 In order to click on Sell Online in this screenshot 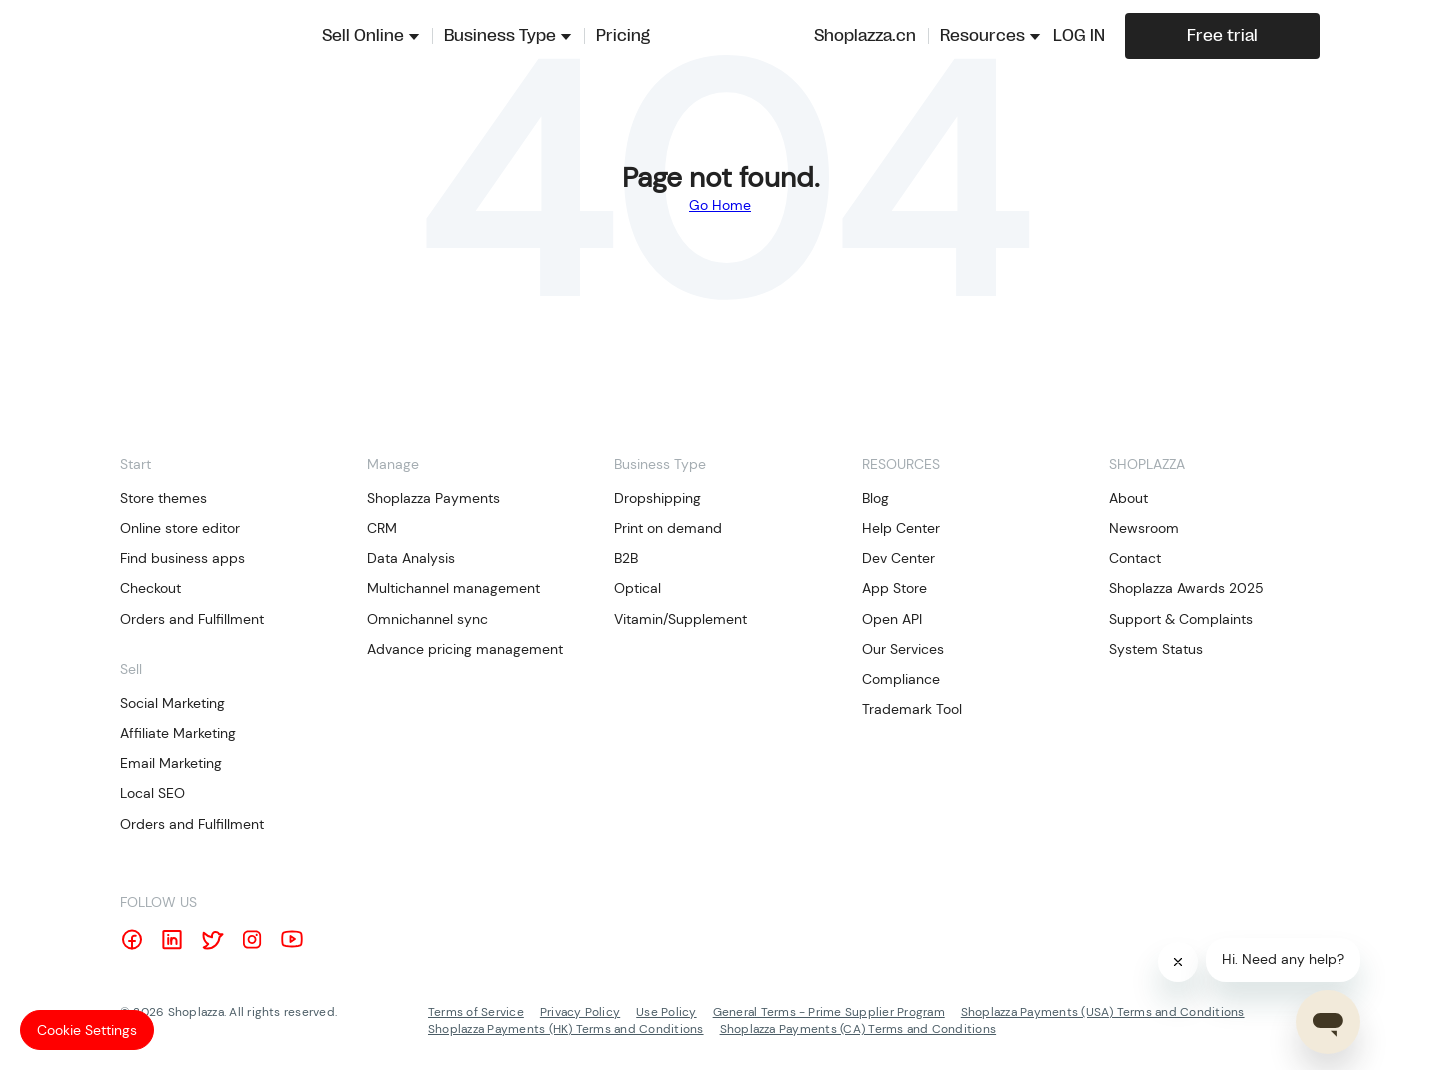, I will do `click(363, 36)`.